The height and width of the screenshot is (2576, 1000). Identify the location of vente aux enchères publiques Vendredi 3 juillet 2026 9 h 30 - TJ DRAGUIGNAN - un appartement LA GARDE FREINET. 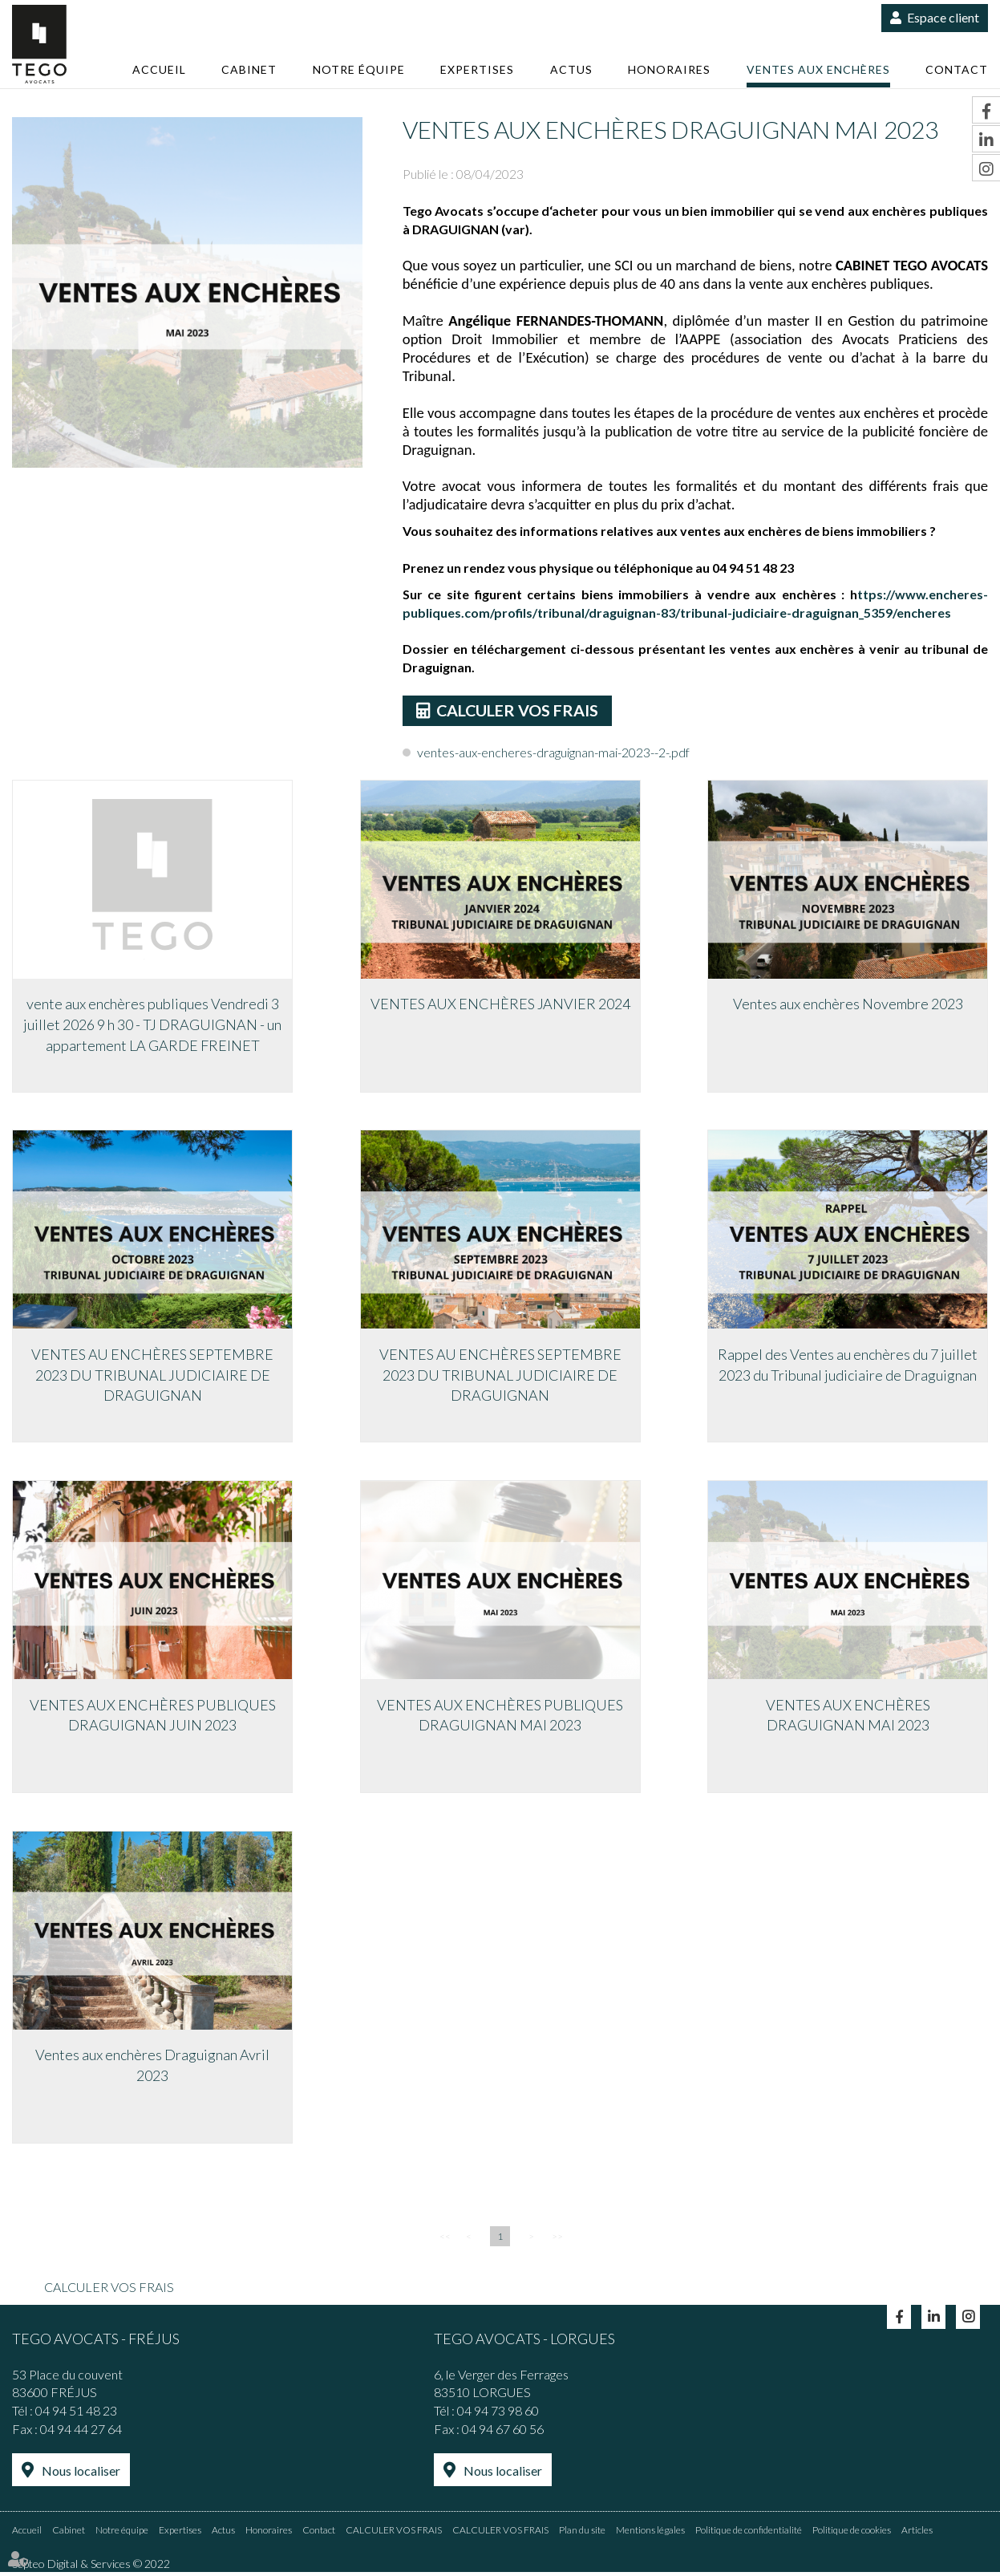
(152, 1025).